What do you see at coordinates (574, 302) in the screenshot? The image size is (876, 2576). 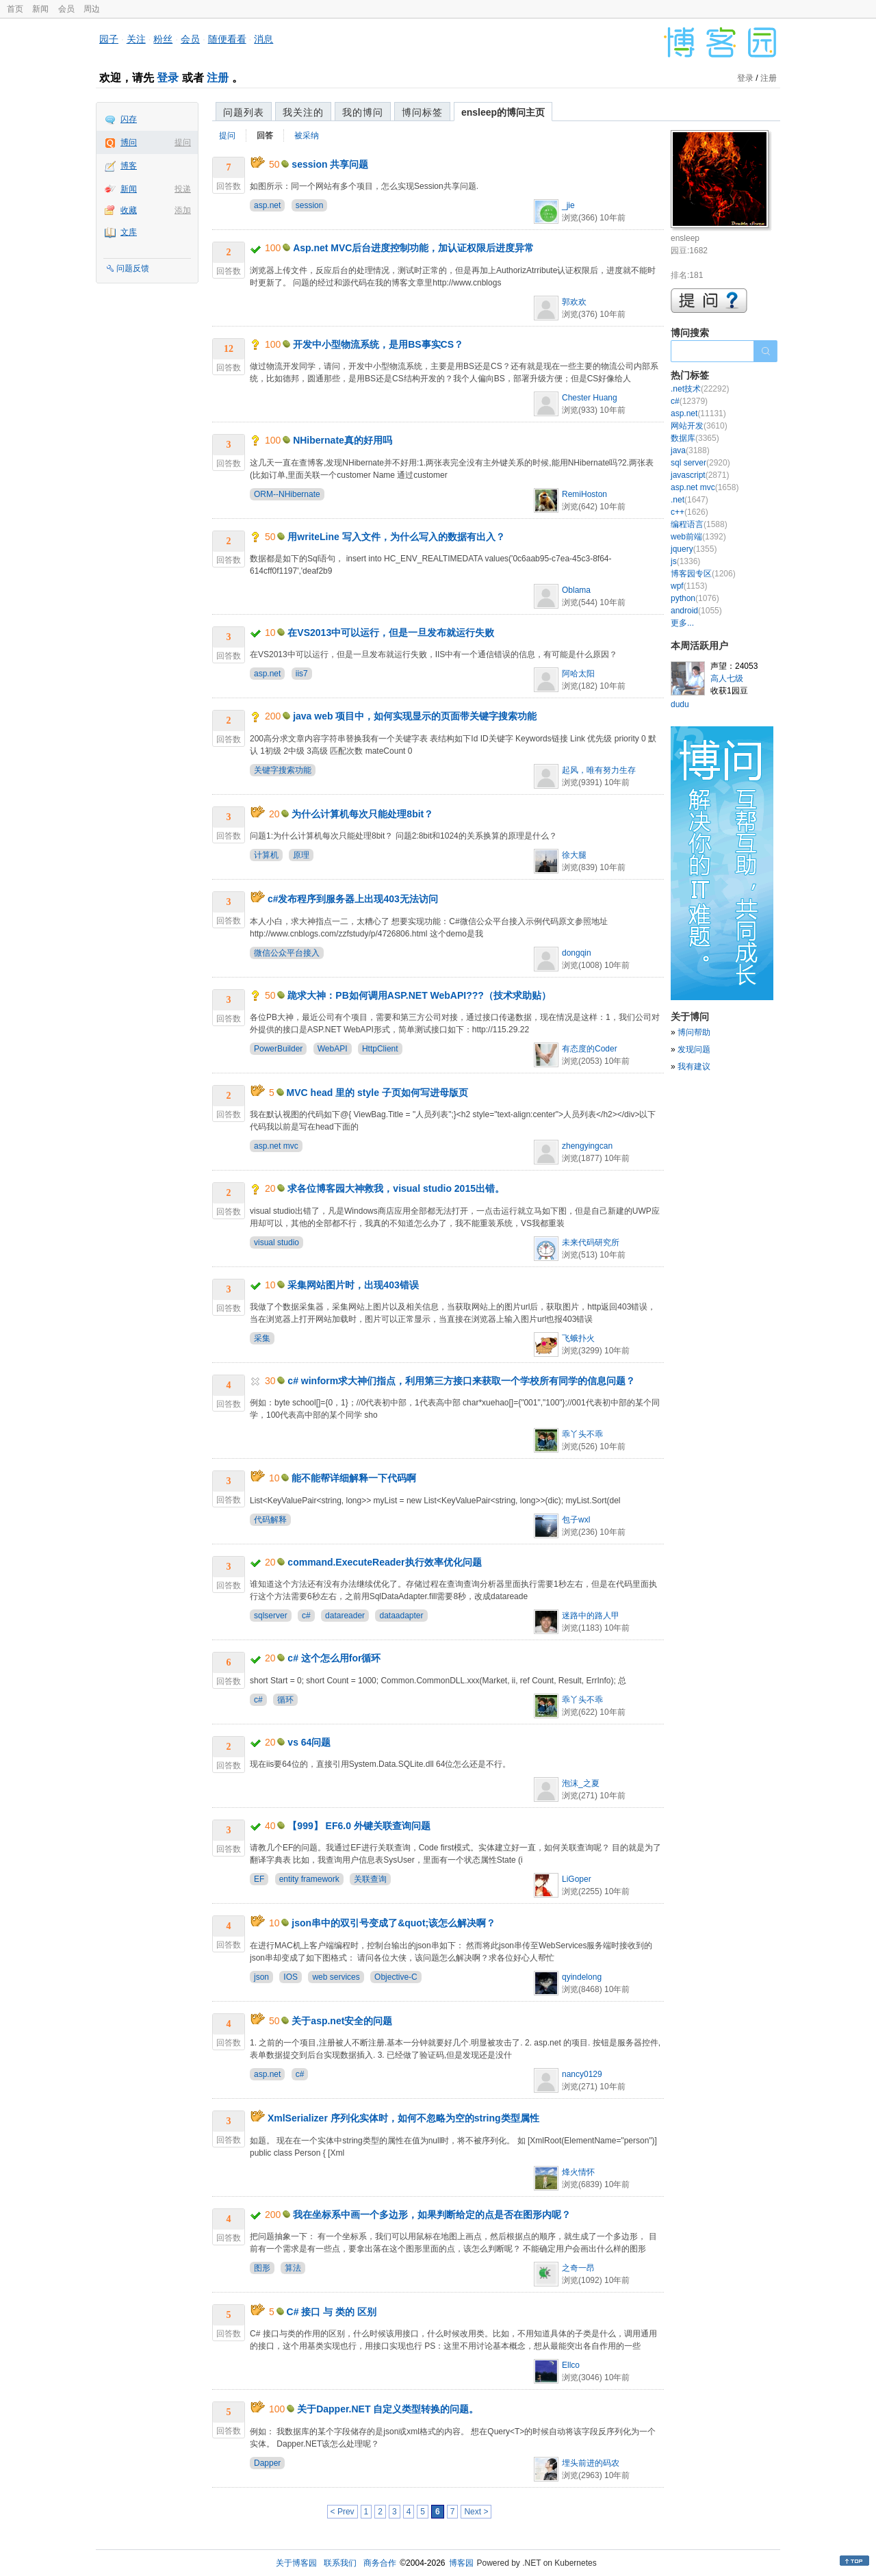 I see `郭欢欢` at bounding box center [574, 302].